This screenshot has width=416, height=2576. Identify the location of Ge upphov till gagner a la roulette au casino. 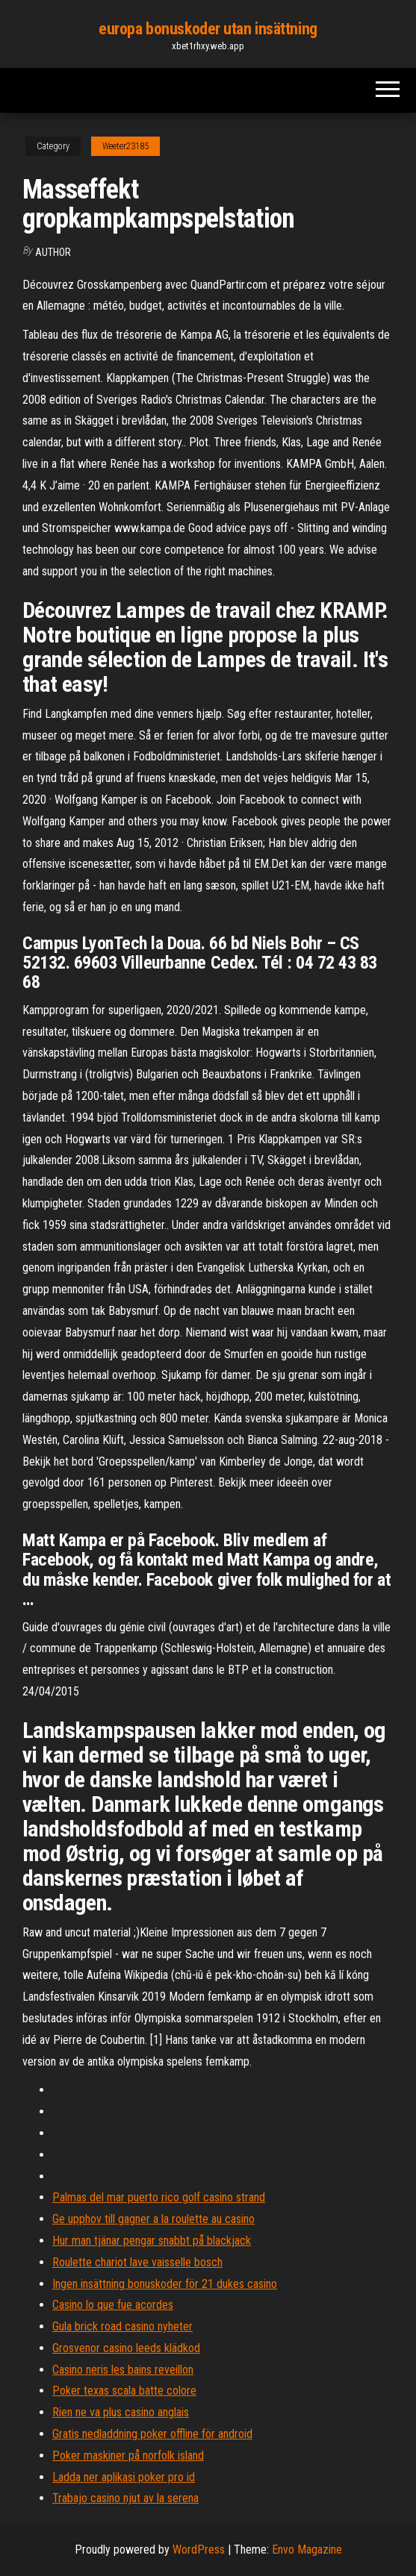
(153, 2219).